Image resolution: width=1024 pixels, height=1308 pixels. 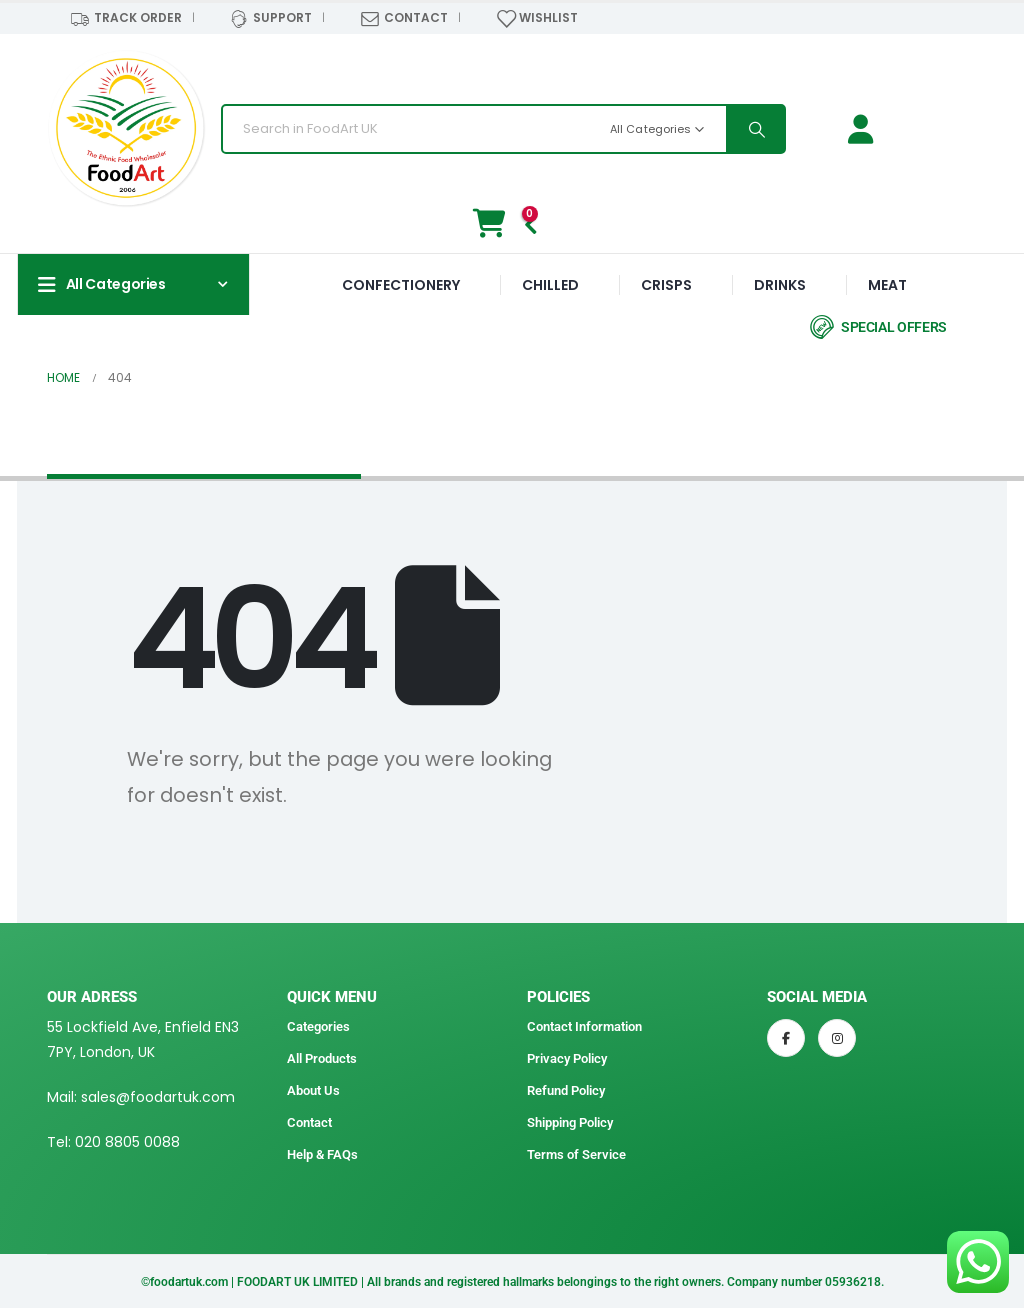 What do you see at coordinates (401, 285) in the screenshot?
I see `CONFECTIONERY` at bounding box center [401, 285].